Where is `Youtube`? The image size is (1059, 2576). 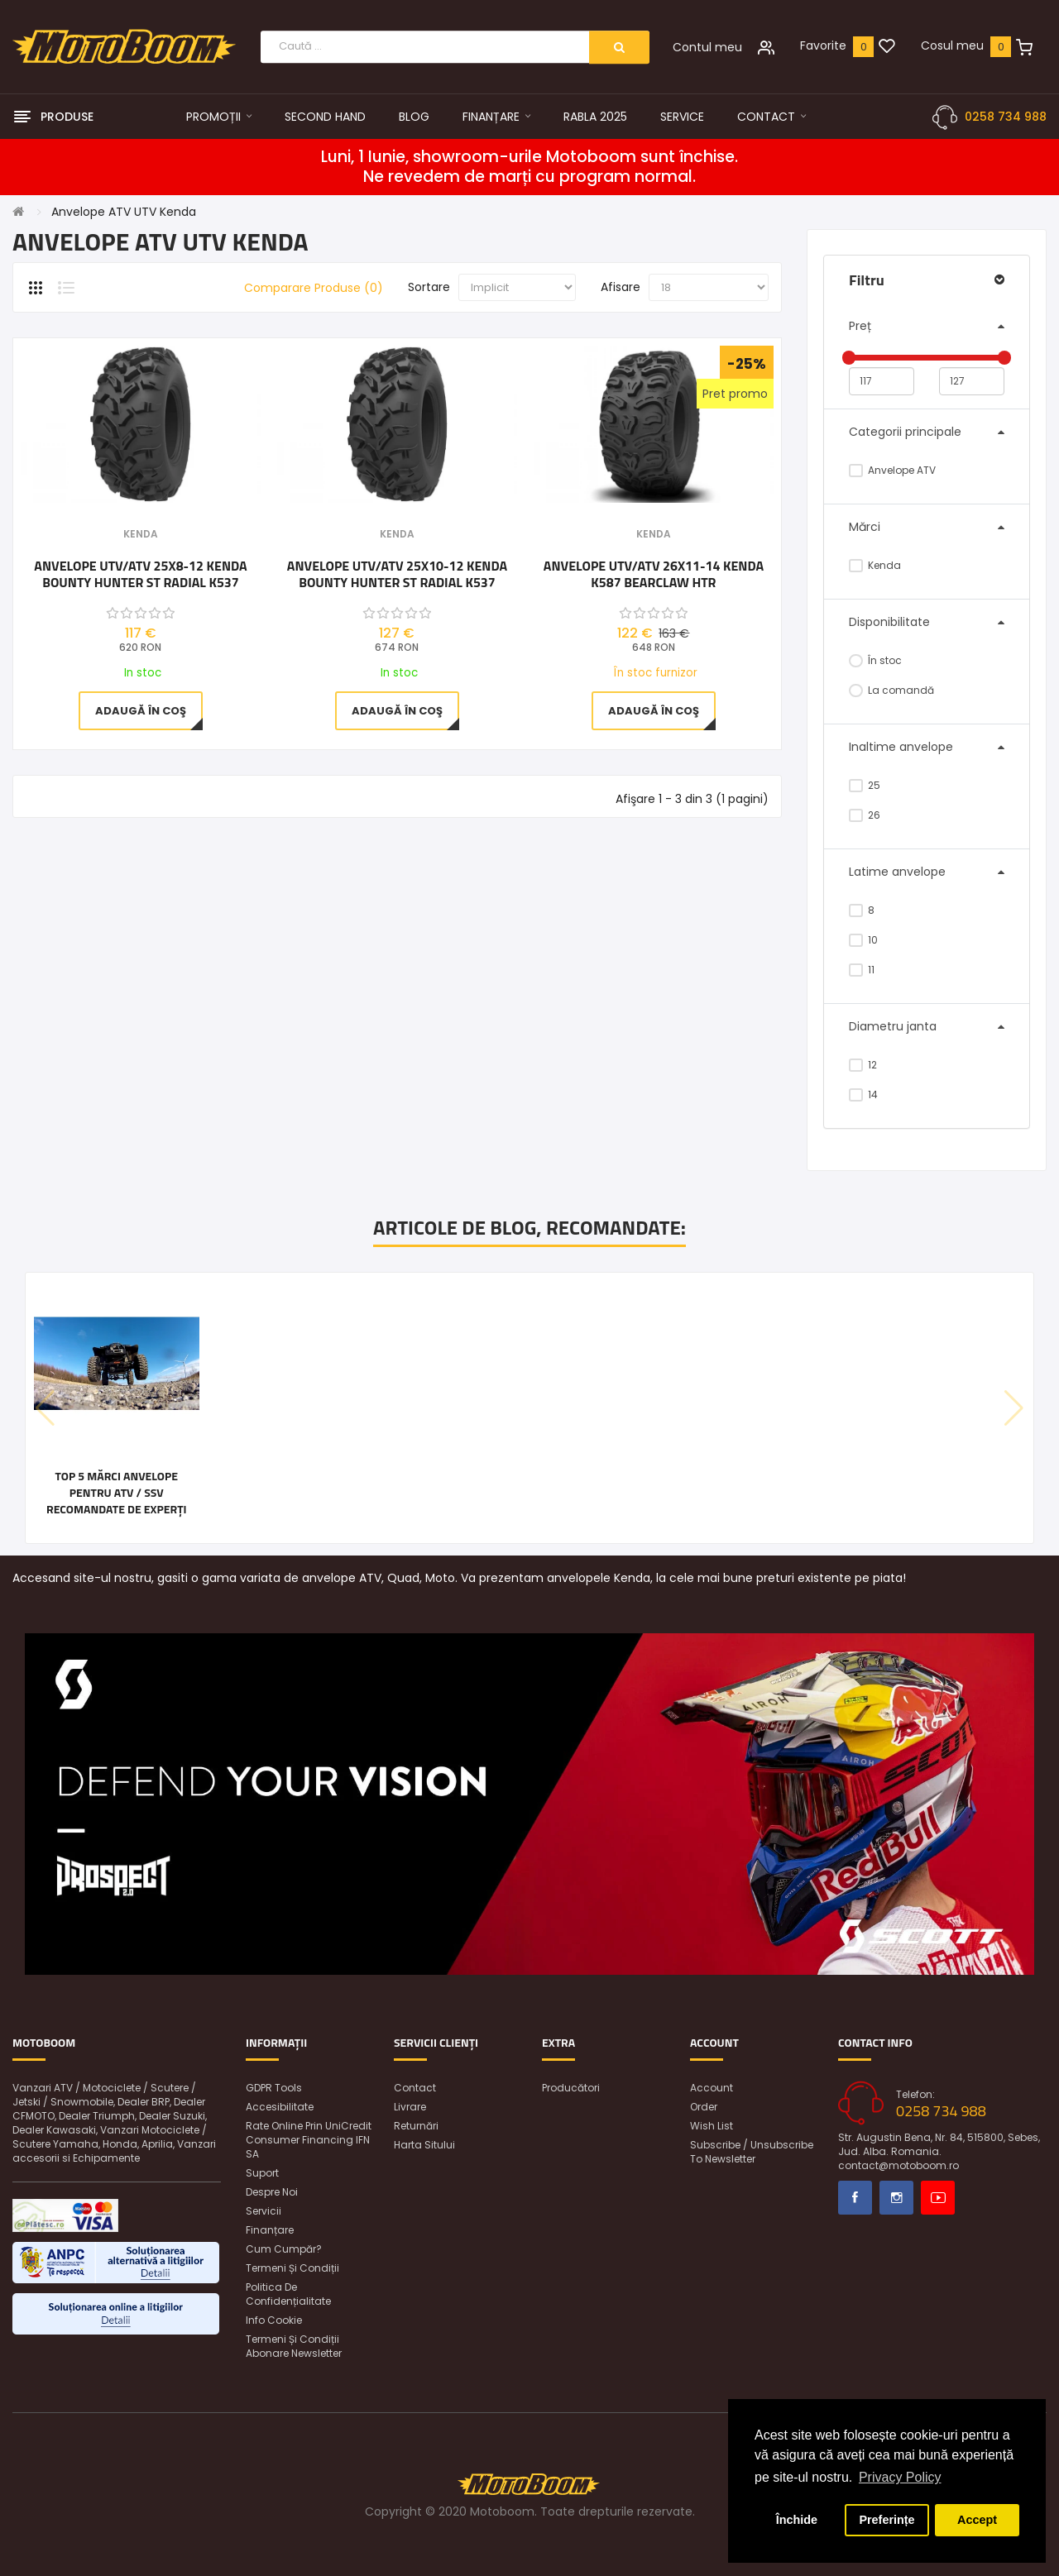
Youtube is located at coordinates (938, 2198).